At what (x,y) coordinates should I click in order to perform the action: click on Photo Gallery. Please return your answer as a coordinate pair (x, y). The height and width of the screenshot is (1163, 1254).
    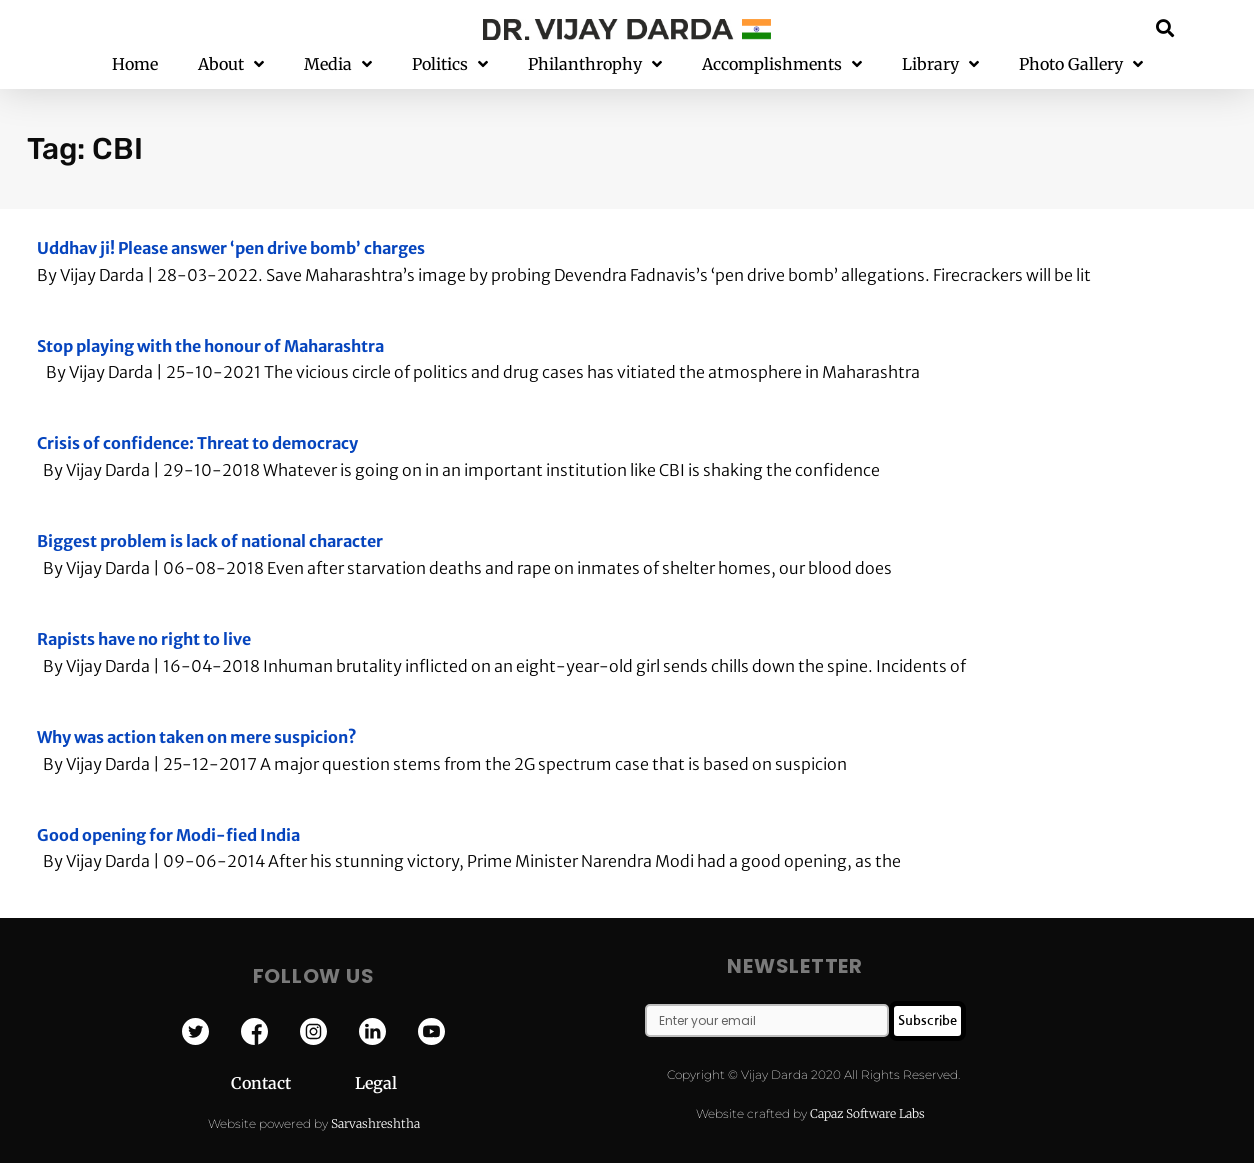
    Looking at the image, I should click on (1081, 64).